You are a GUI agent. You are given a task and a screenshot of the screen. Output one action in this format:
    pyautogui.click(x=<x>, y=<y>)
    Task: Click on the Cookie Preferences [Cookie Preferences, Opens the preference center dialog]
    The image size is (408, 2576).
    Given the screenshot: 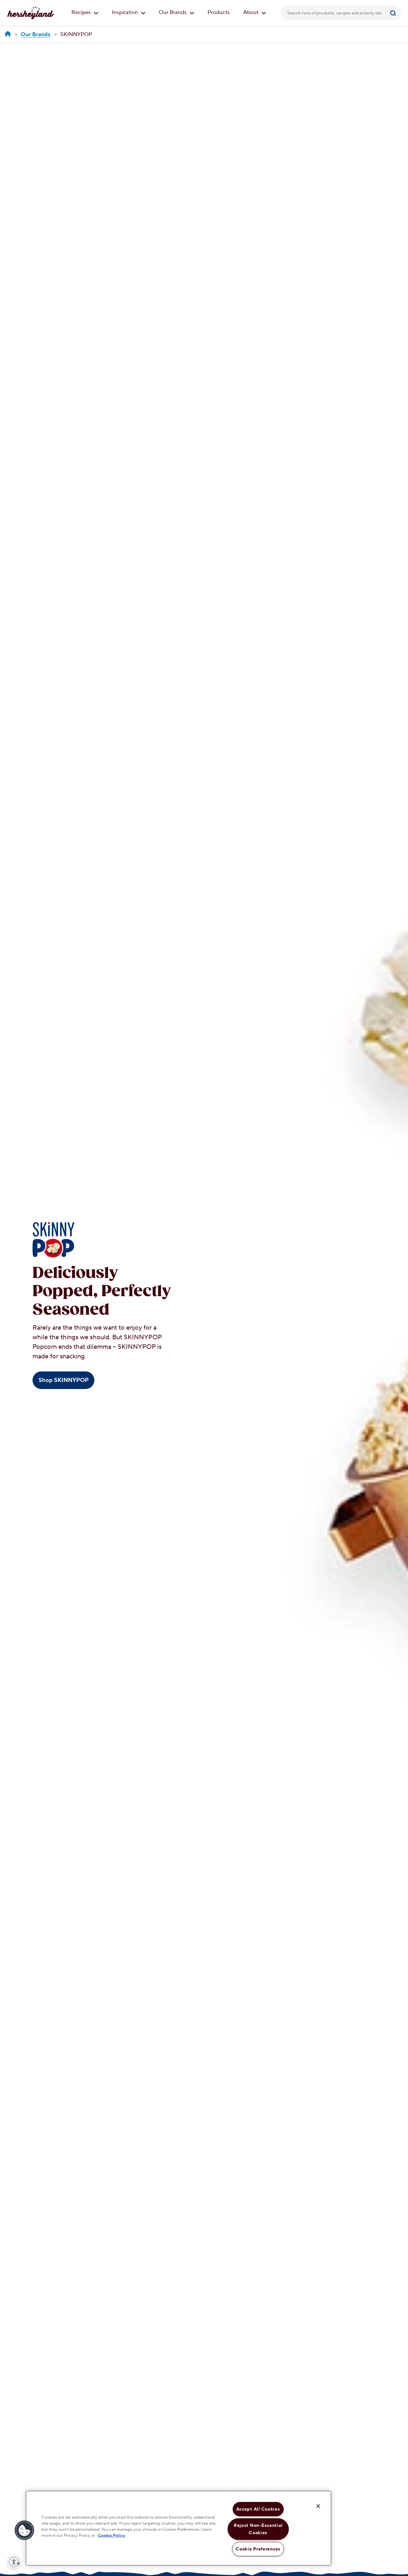 What is the action you would take?
    pyautogui.click(x=258, y=2549)
    